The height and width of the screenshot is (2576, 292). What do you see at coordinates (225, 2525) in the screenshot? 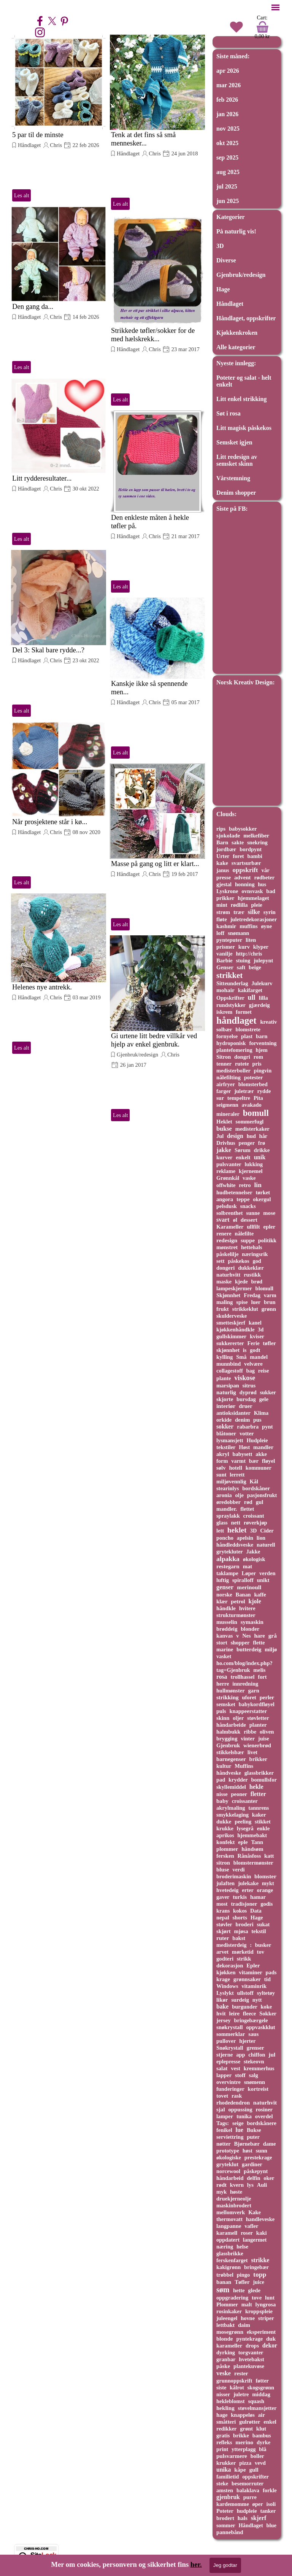
I see `sommer` at bounding box center [225, 2525].